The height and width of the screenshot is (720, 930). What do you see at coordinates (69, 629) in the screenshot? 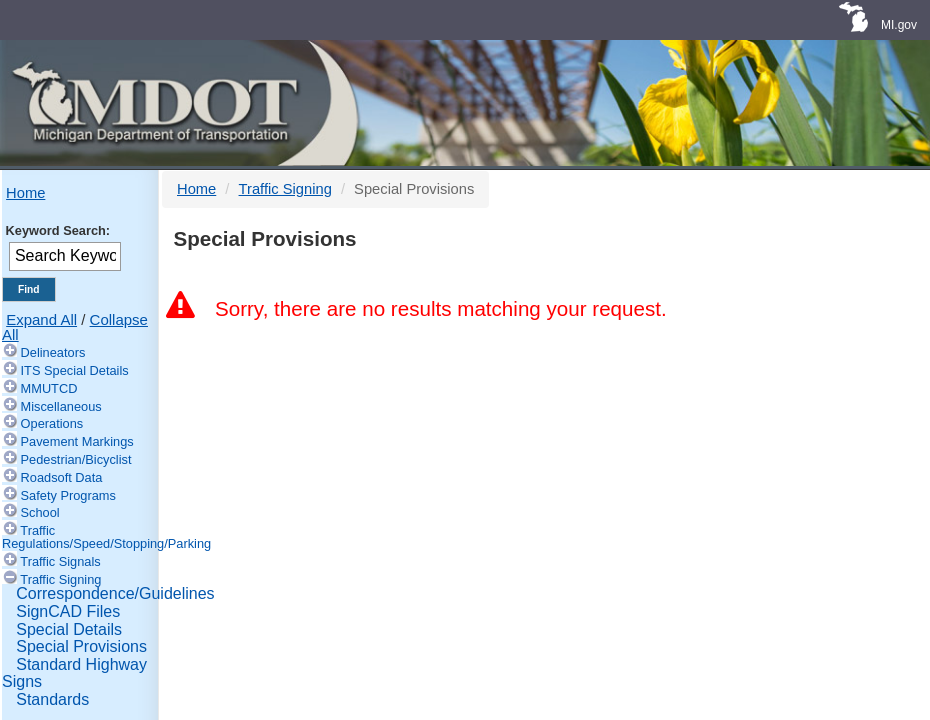
I see `Special Details` at bounding box center [69, 629].